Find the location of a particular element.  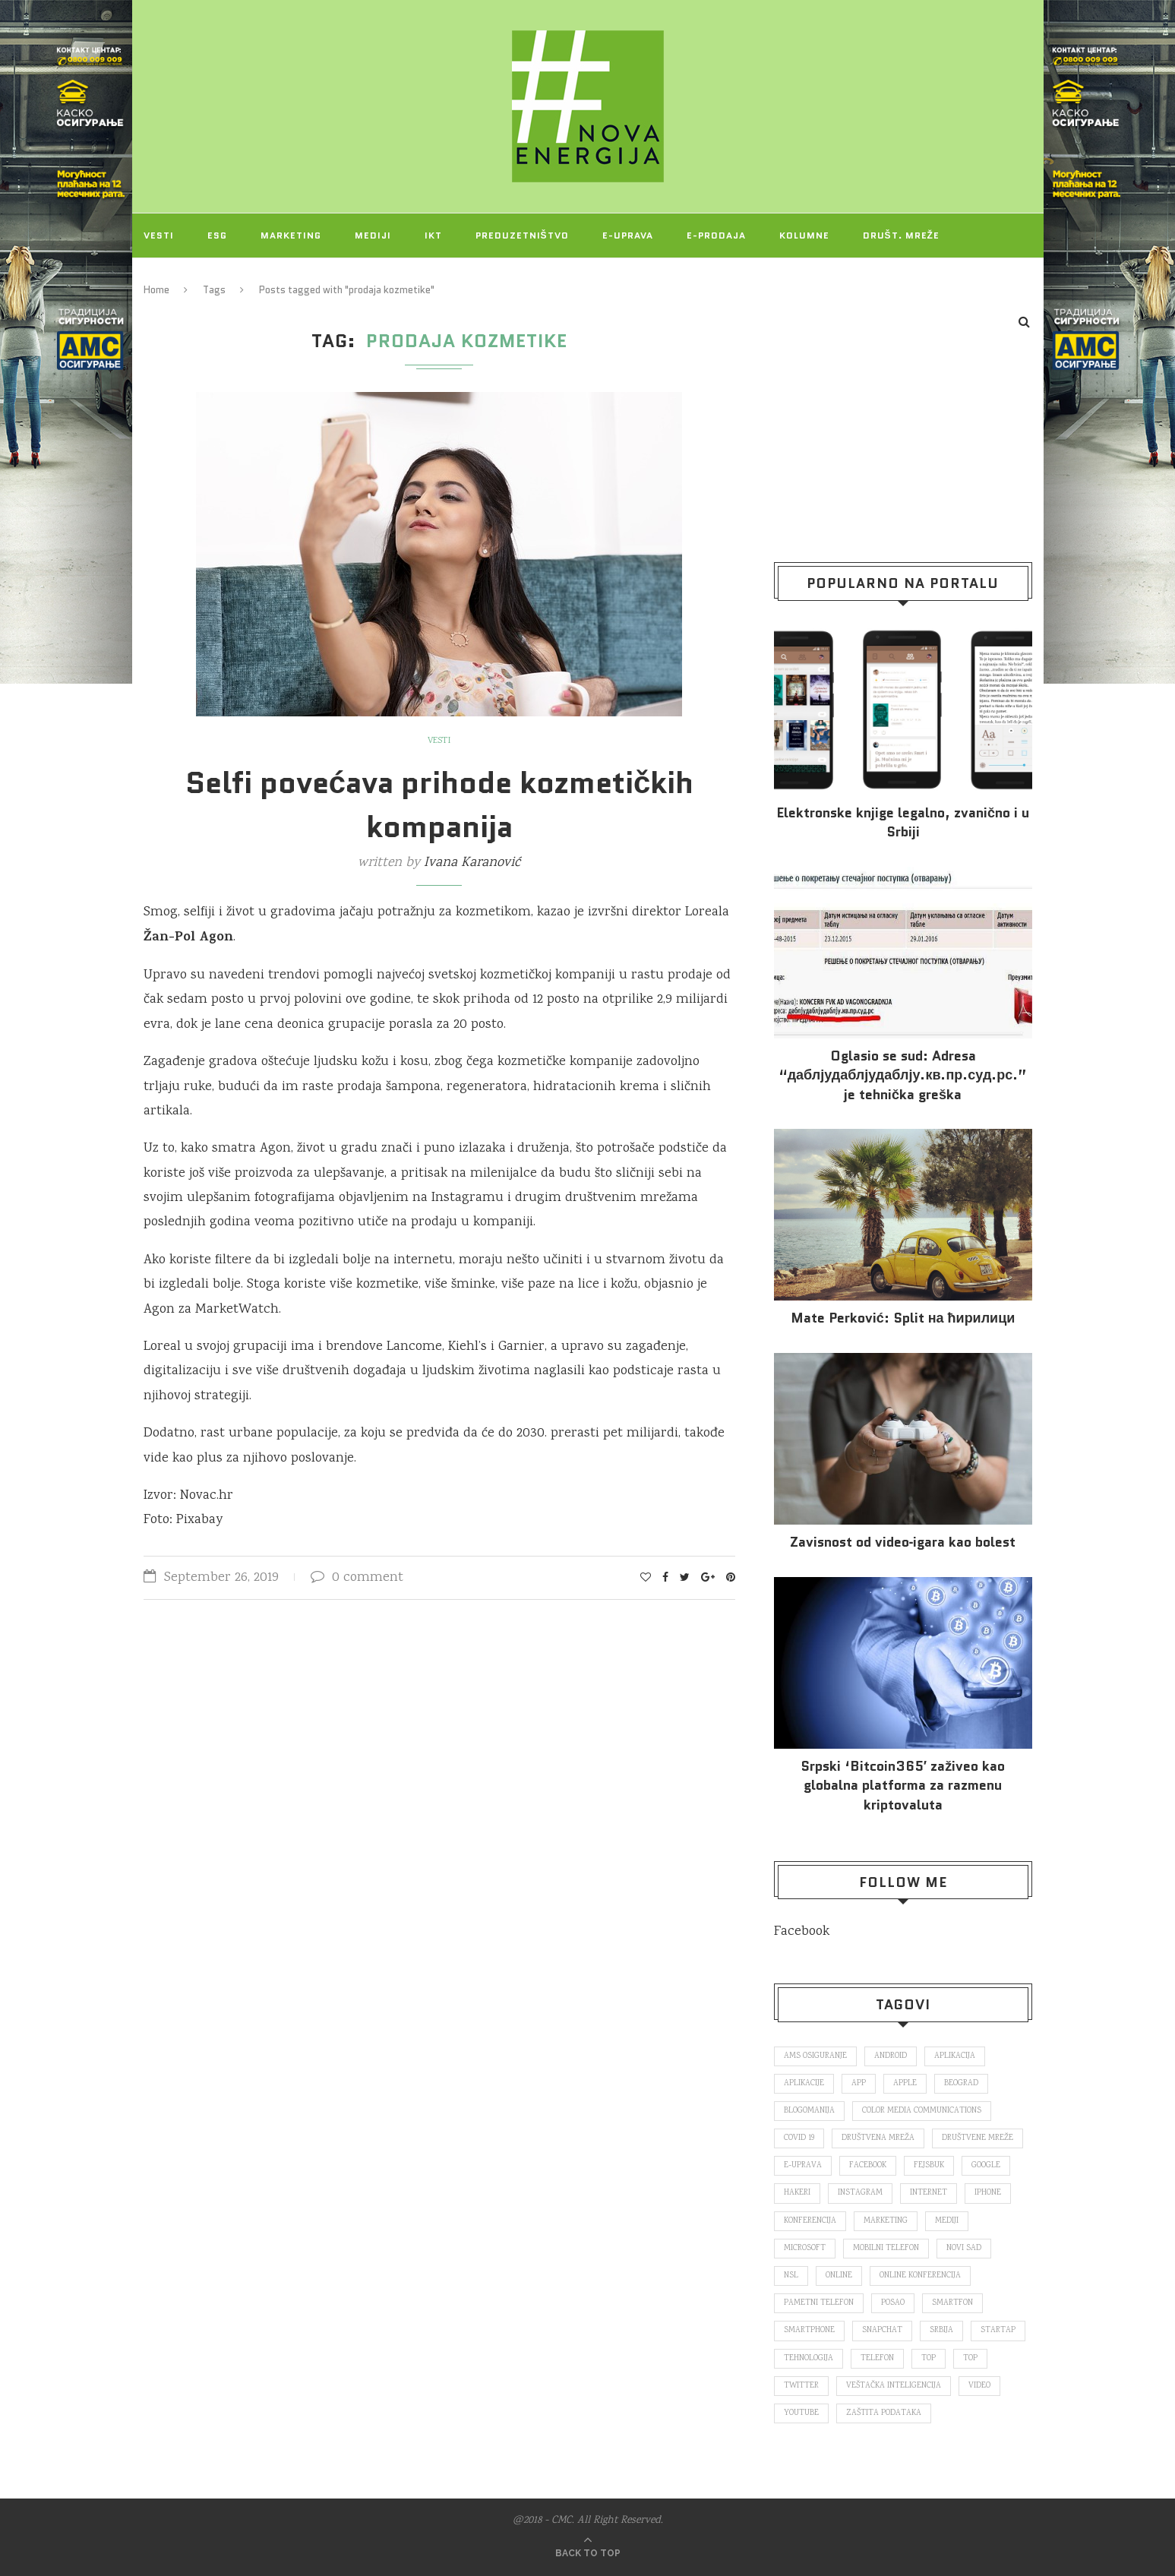

video [video (138 items)] is located at coordinates (979, 2386).